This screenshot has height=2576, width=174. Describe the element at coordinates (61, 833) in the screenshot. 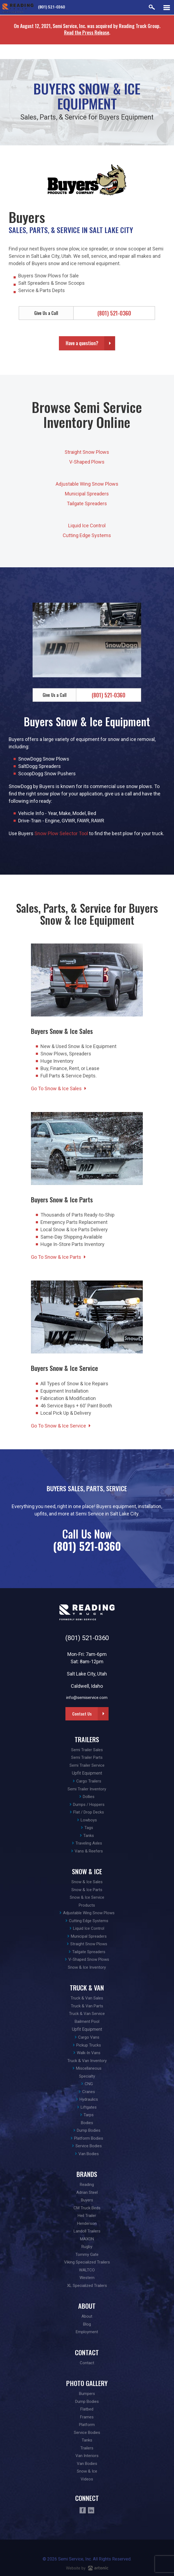

I see `Snow Plow Selector Tool` at that location.